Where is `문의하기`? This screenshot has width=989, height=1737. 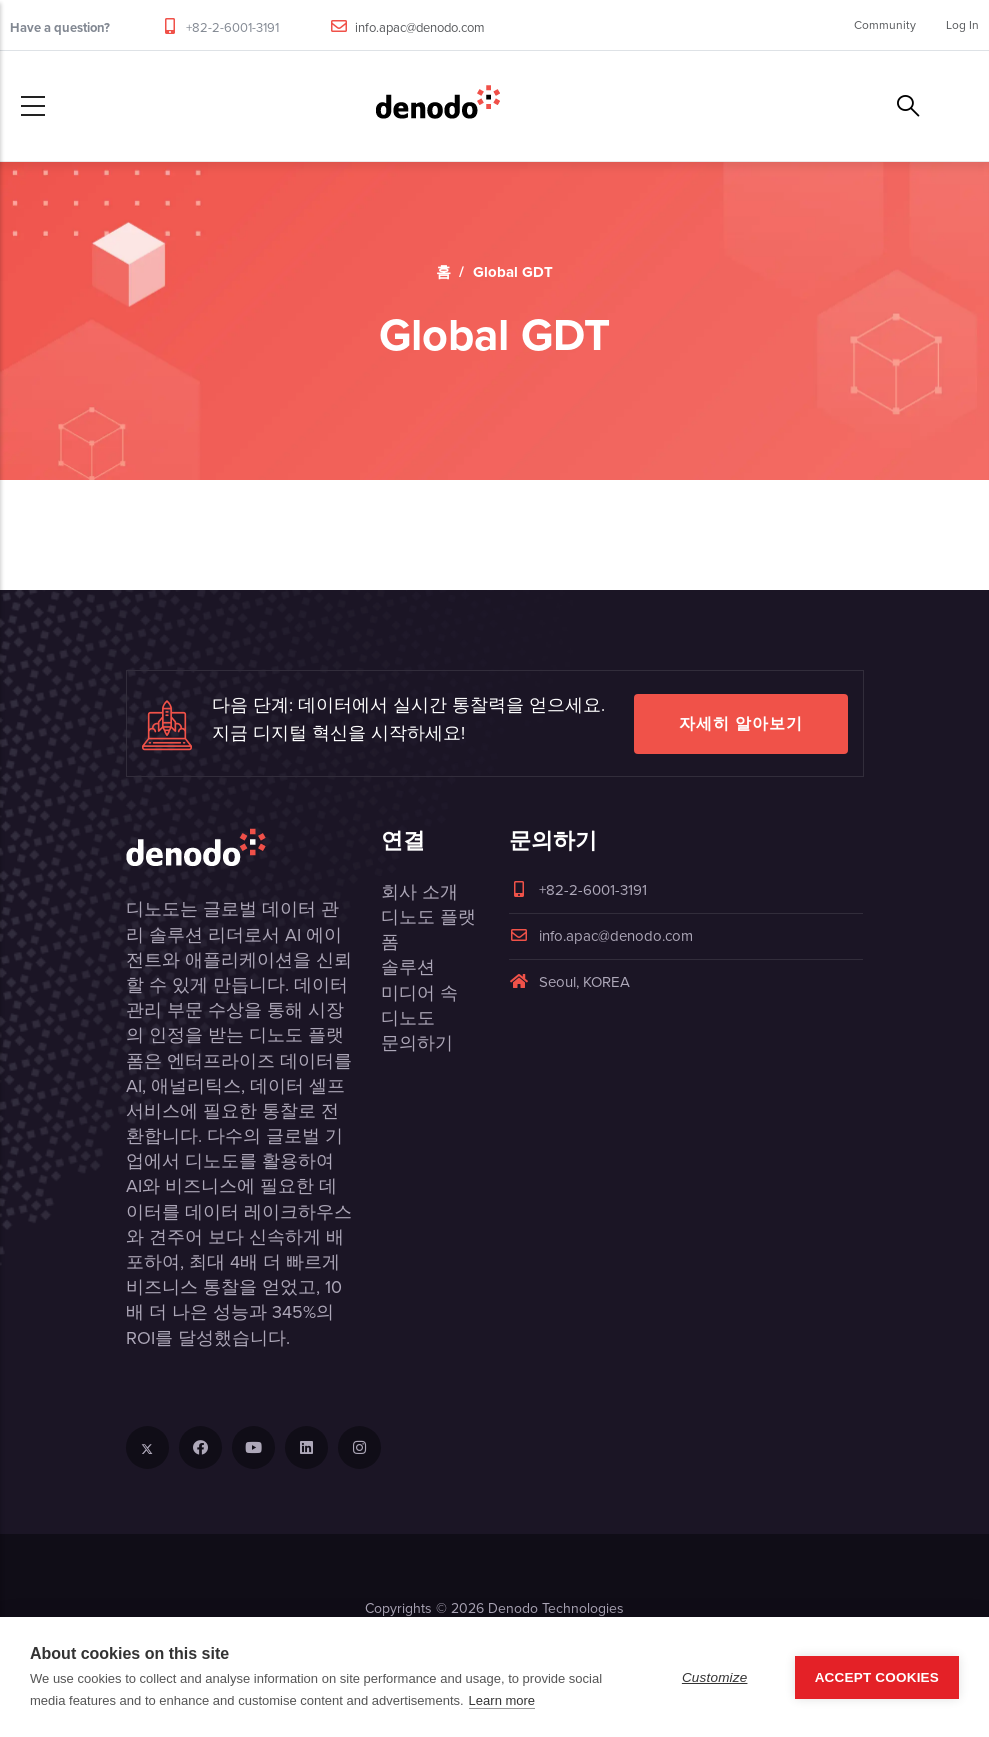 문의하기 is located at coordinates (417, 1043).